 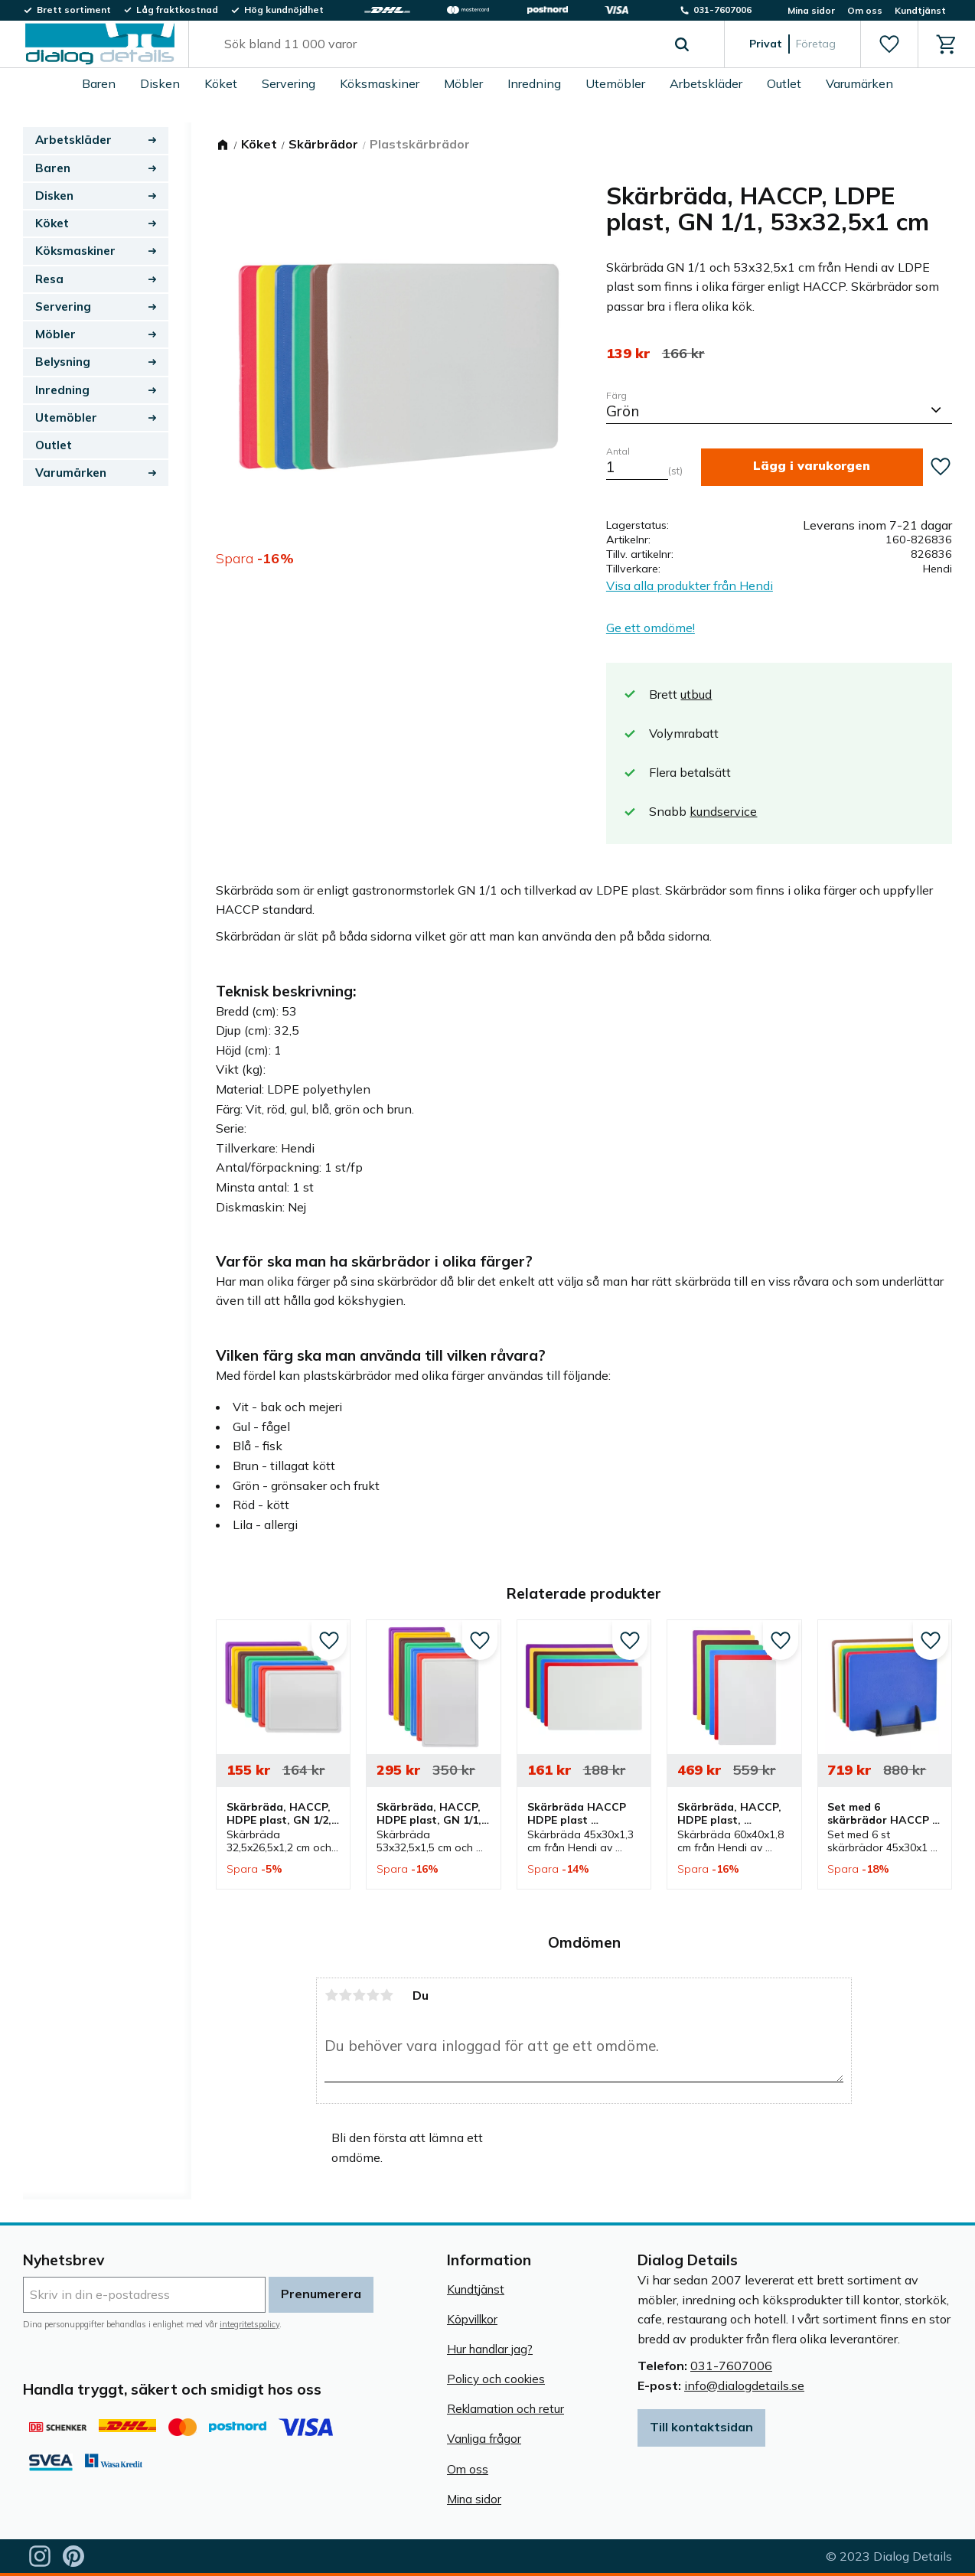 I want to click on Mina sidor [menuitem], so click(x=811, y=10).